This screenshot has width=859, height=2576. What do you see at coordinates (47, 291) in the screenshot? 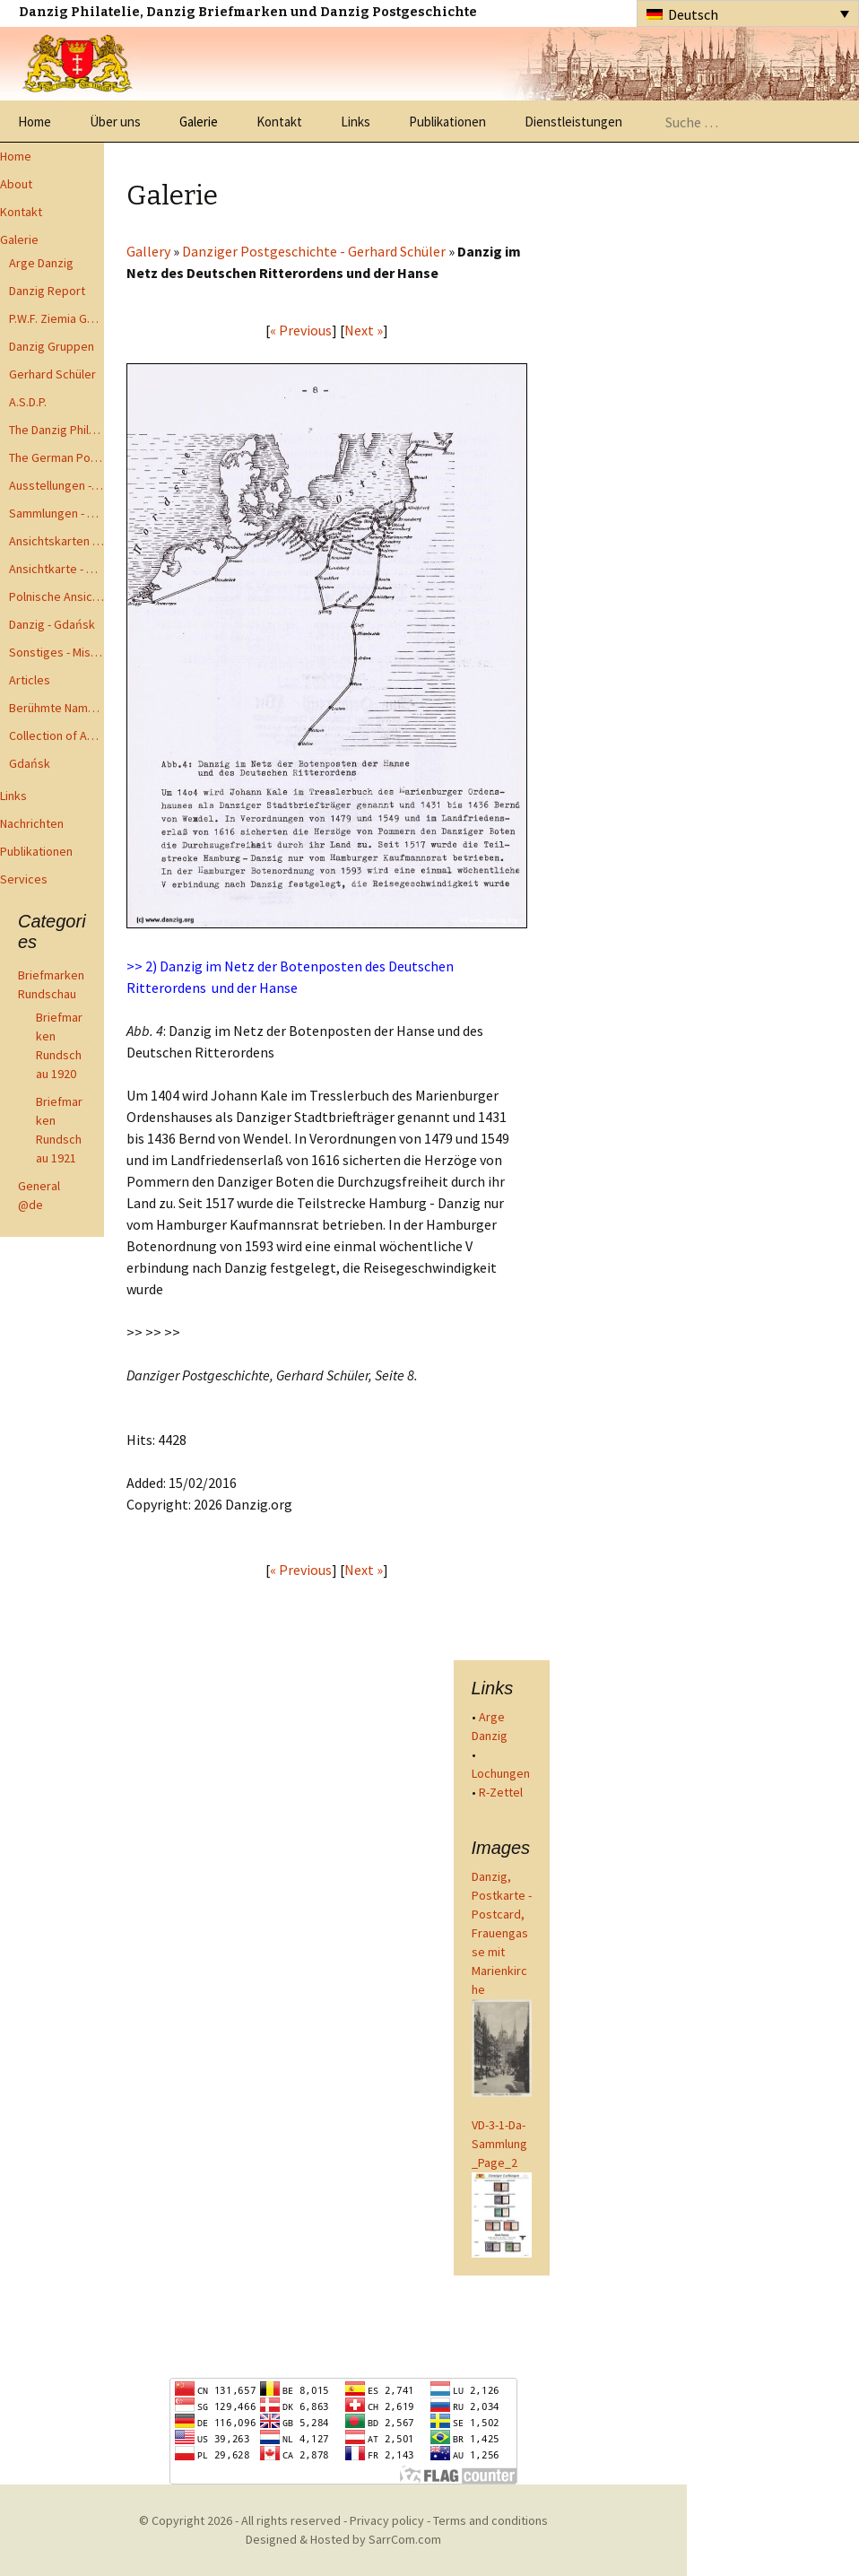
I see `Danzig Report` at bounding box center [47, 291].